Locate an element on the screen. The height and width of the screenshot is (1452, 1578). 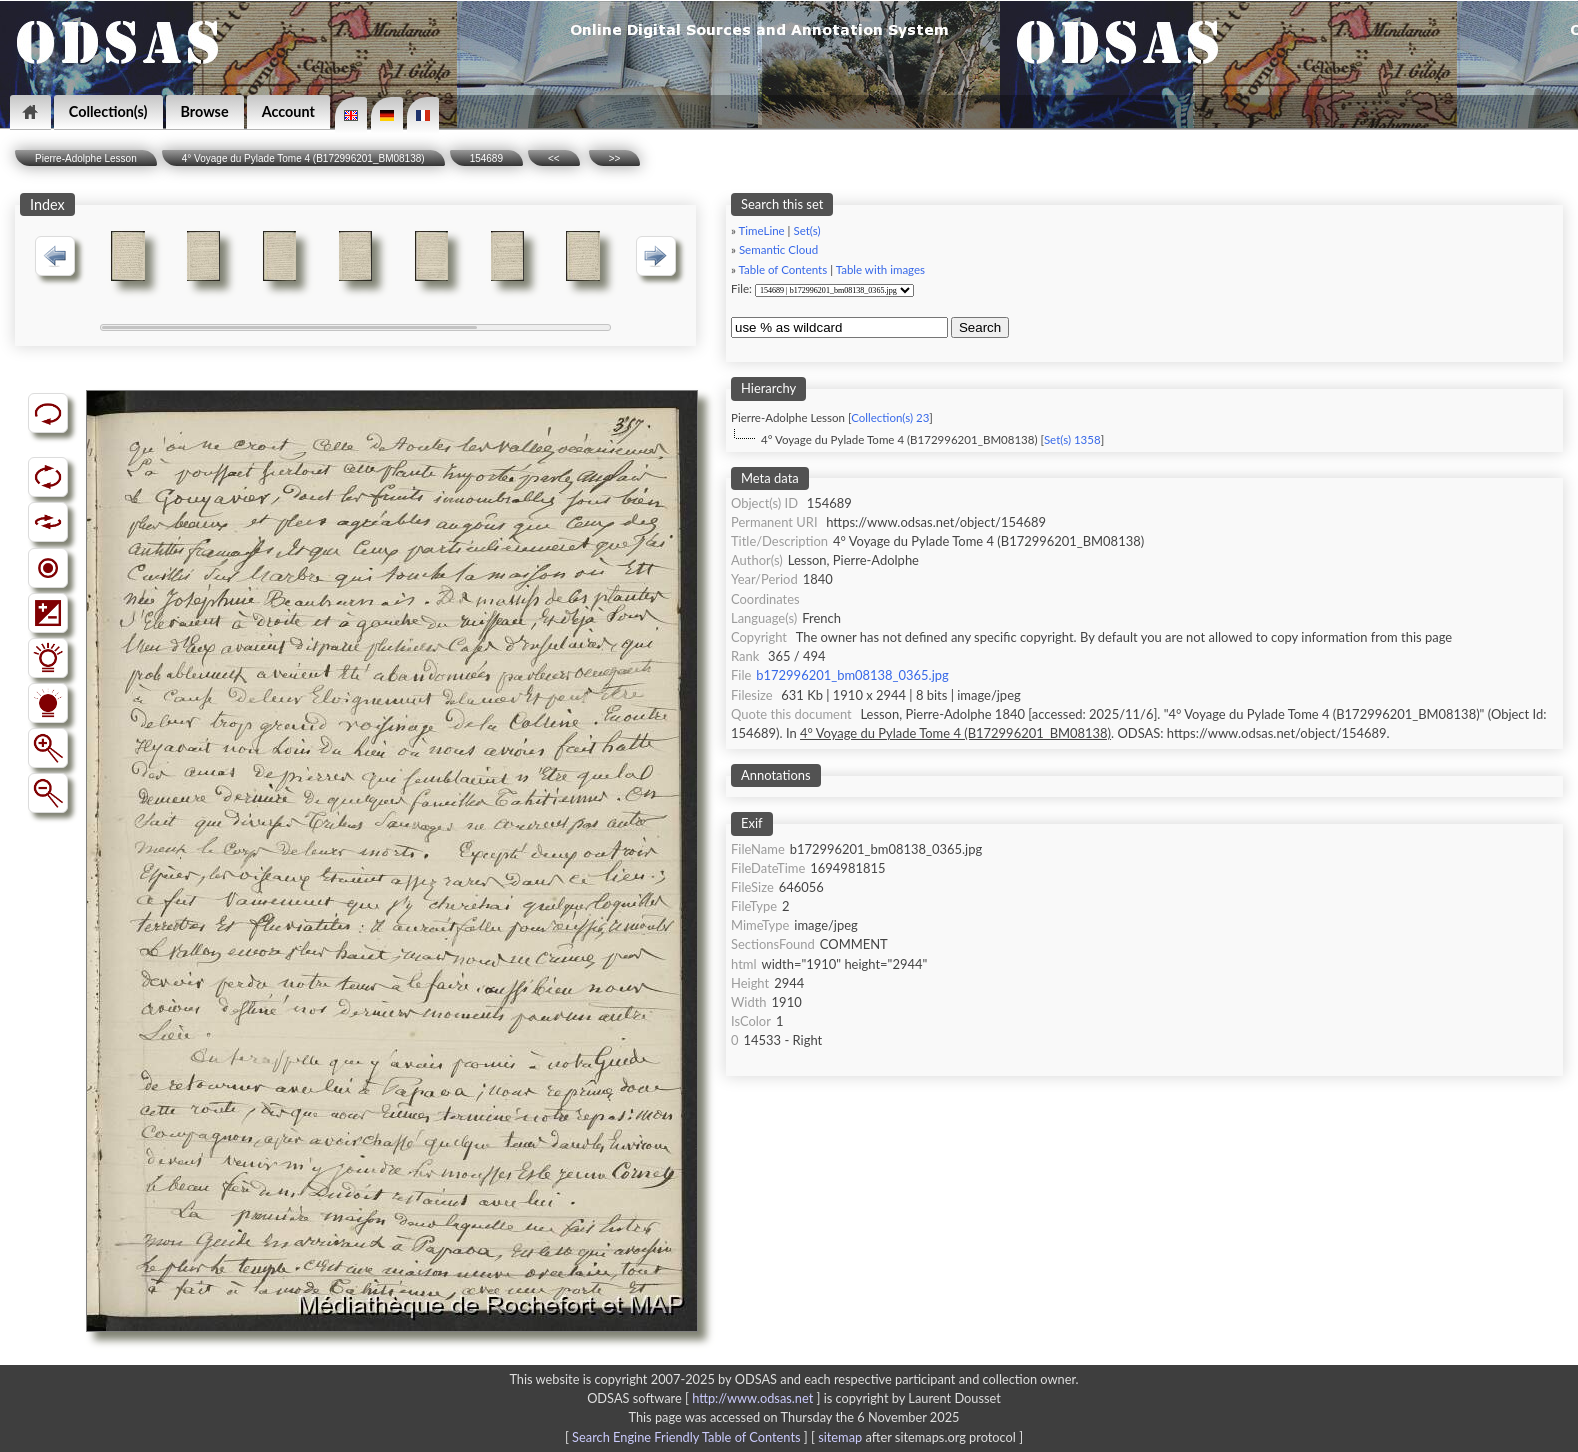
sitemap is located at coordinates (840, 1437).